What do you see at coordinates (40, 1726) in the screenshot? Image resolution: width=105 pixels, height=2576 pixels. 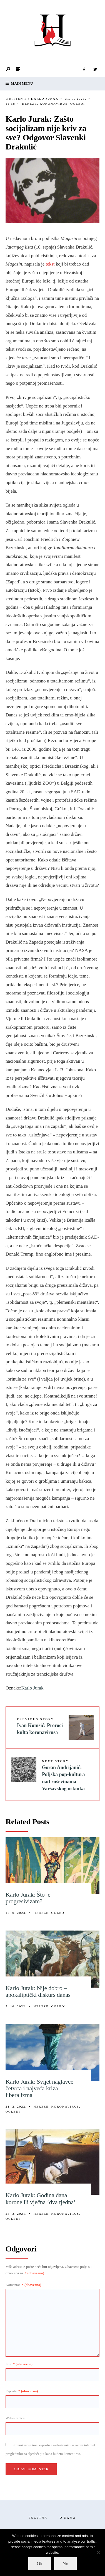 I see `Ivan Komšić: Proroci kulta koronavirusa` at bounding box center [40, 1726].